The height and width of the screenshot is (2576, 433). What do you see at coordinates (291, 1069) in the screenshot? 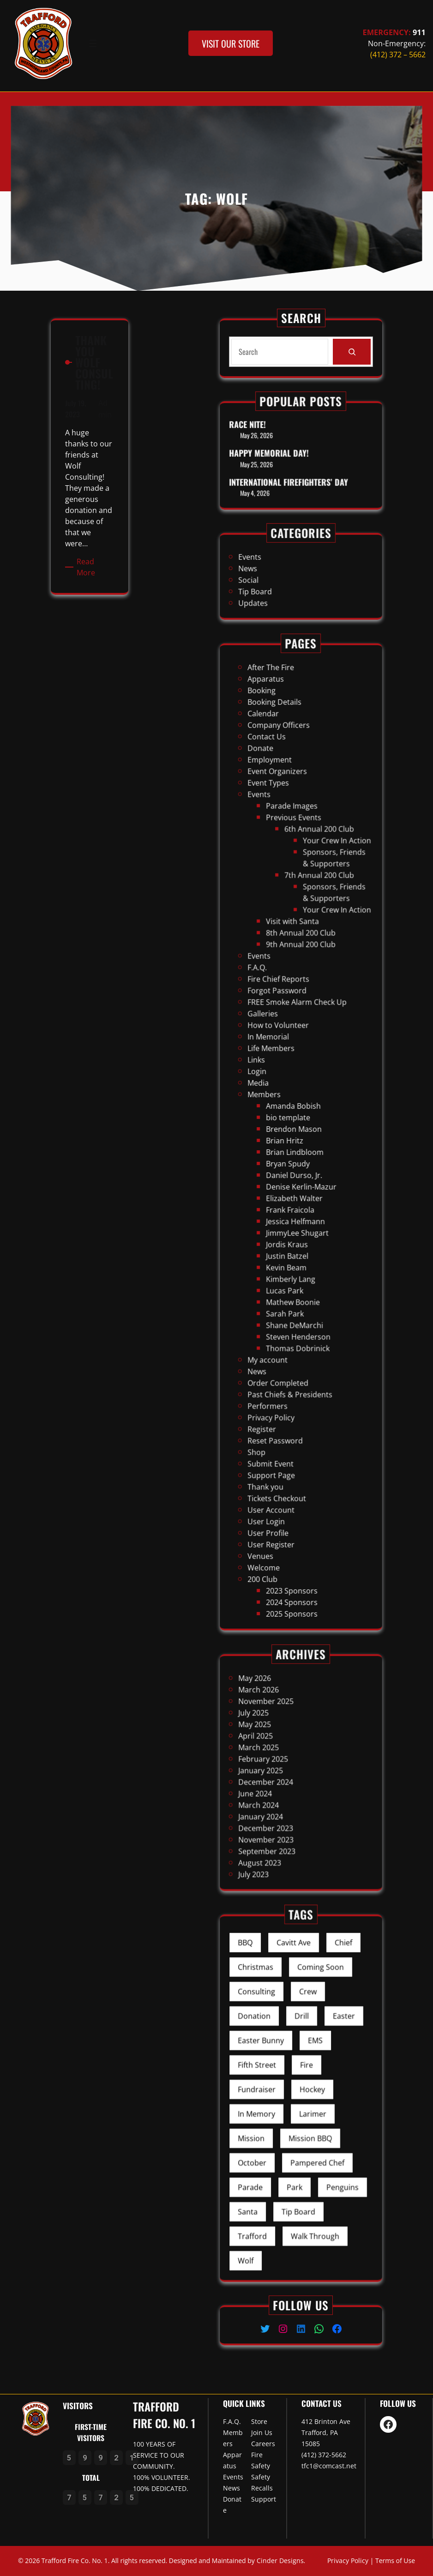
I see `Fire Chief Reports` at bounding box center [291, 1069].